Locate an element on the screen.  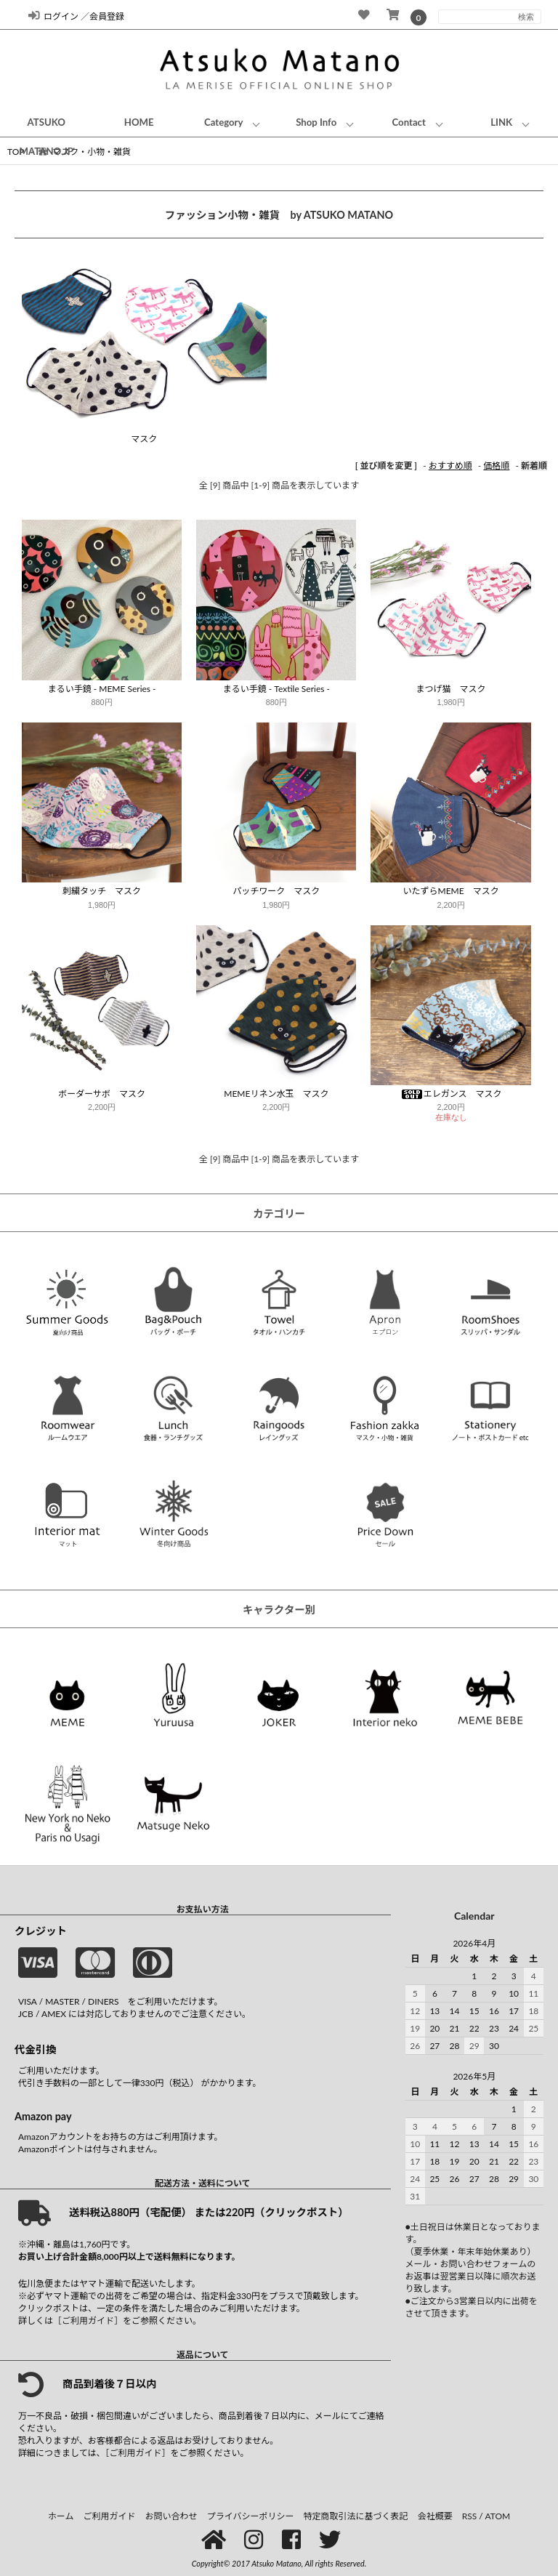
LINK is located at coordinates (501, 122).